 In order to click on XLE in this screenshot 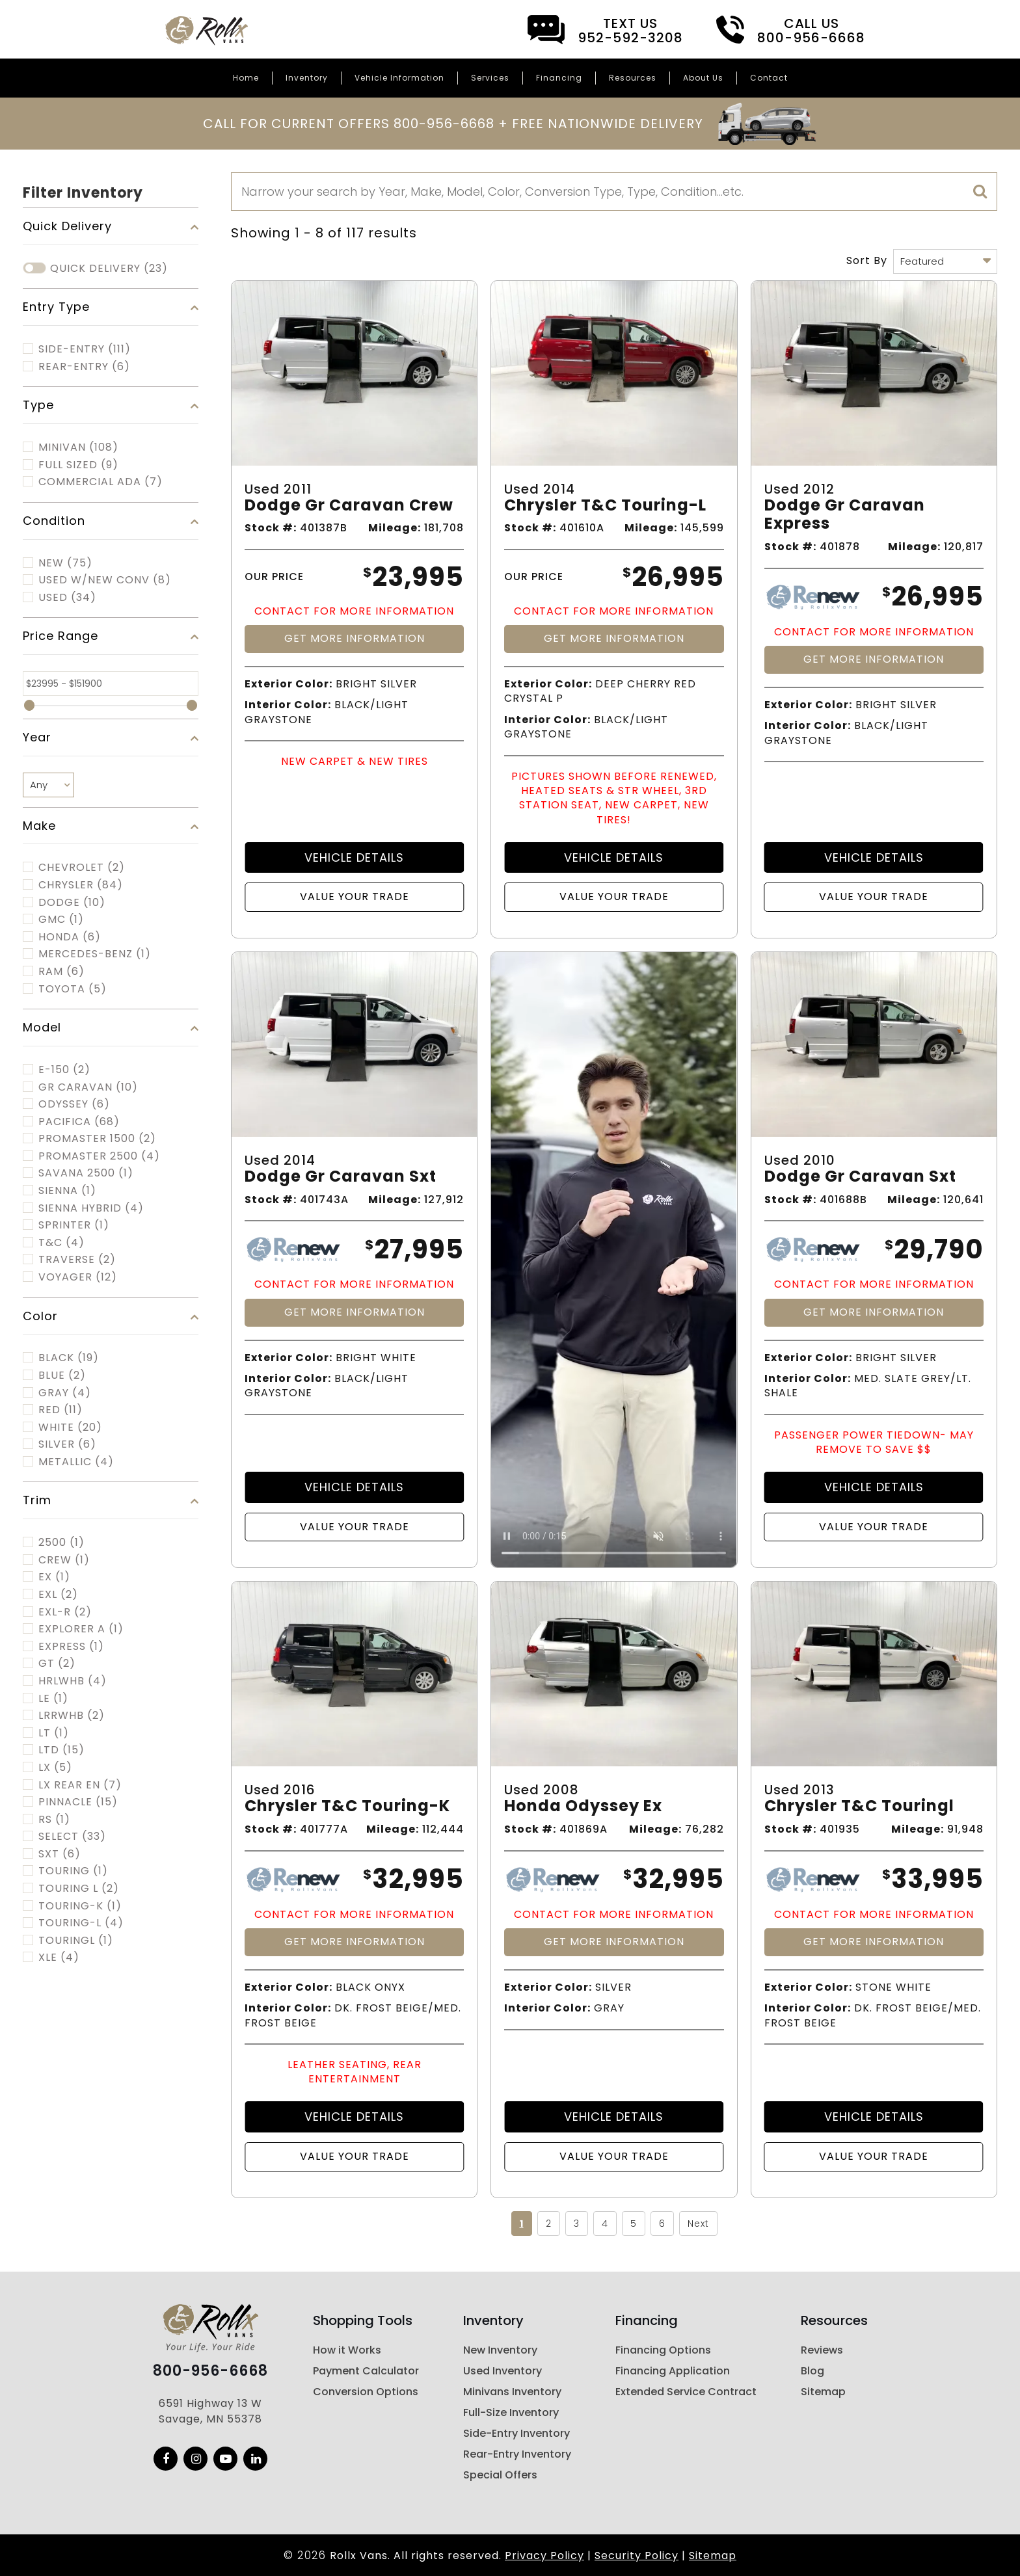, I will do `click(58, 1957)`.